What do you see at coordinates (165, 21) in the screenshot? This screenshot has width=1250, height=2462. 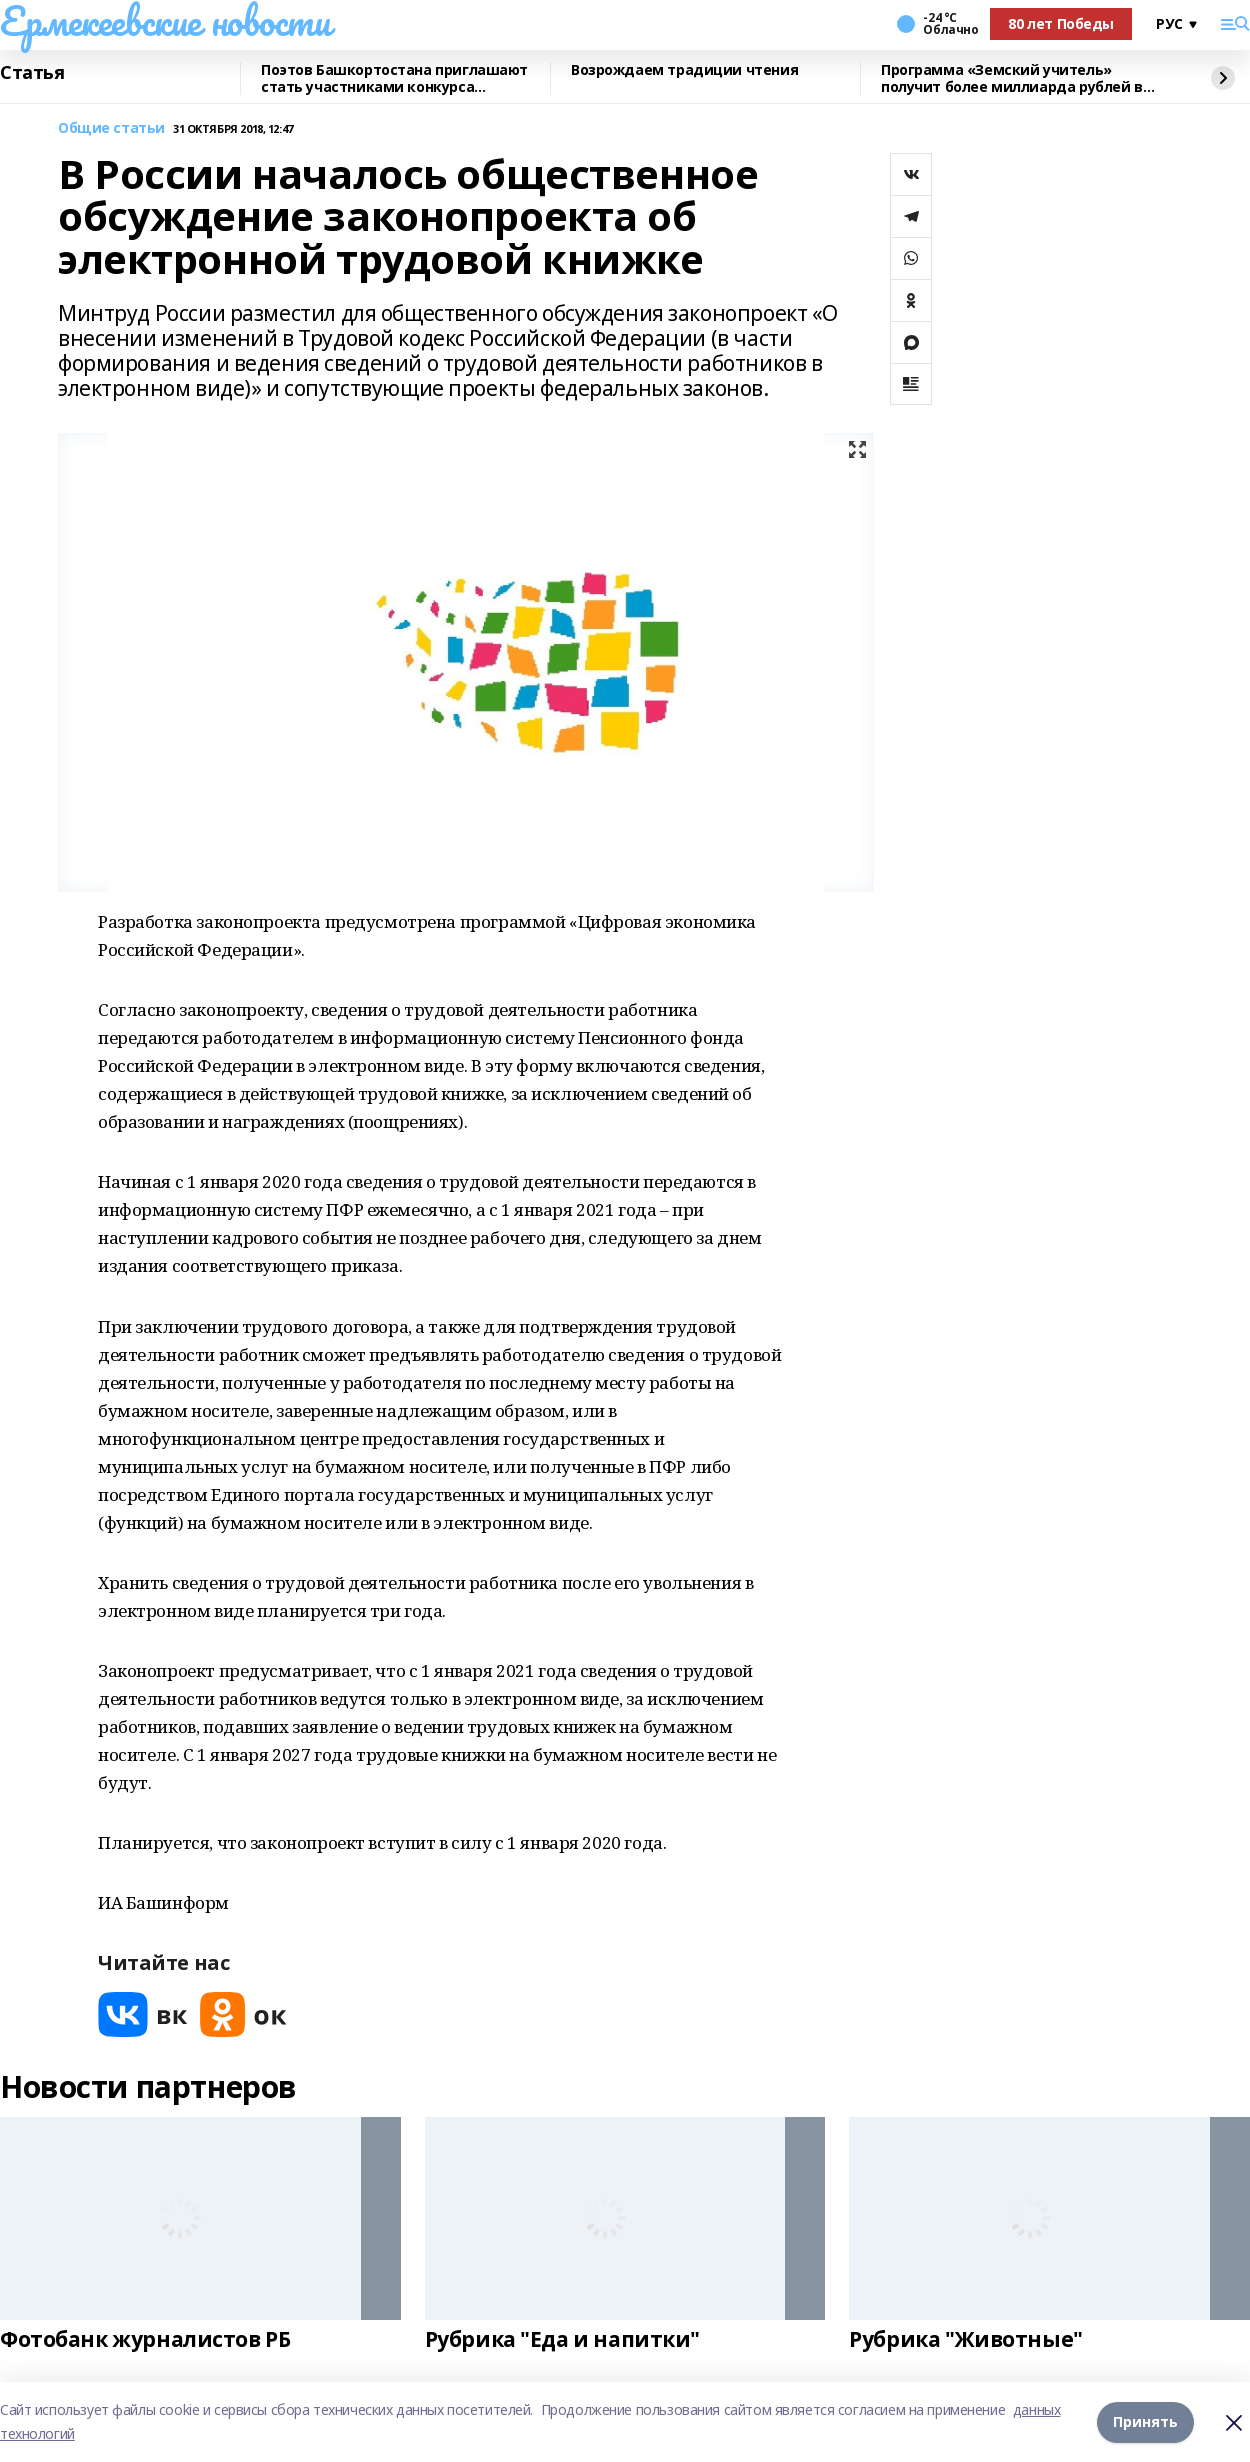 I see `Ермекеевские новости` at bounding box center [165, 21].